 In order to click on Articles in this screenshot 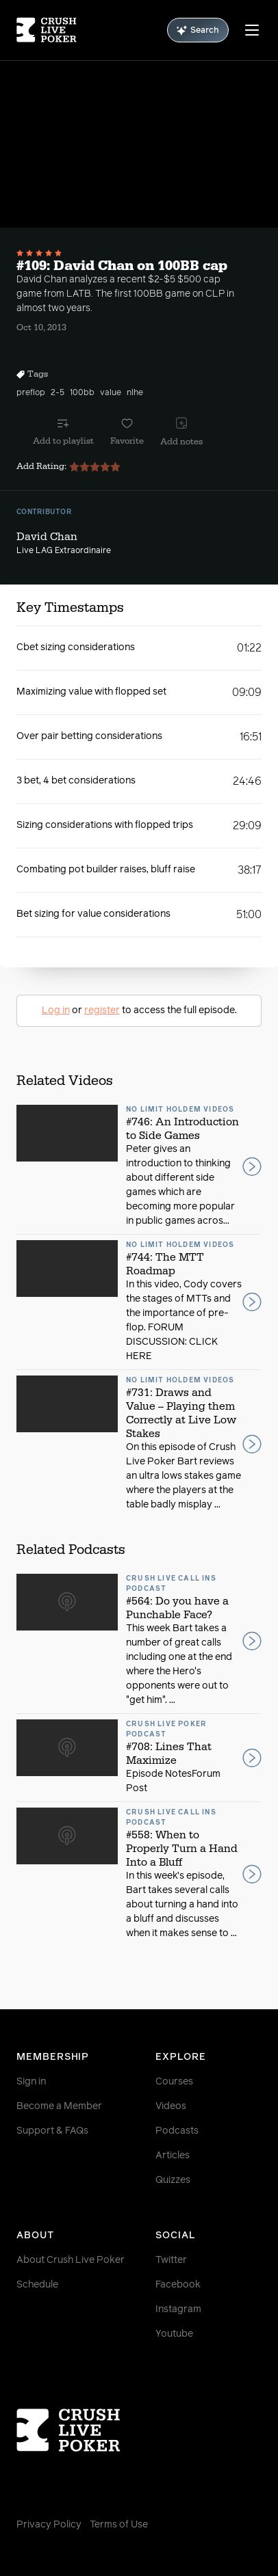, I will do `click(172, 2155)`.